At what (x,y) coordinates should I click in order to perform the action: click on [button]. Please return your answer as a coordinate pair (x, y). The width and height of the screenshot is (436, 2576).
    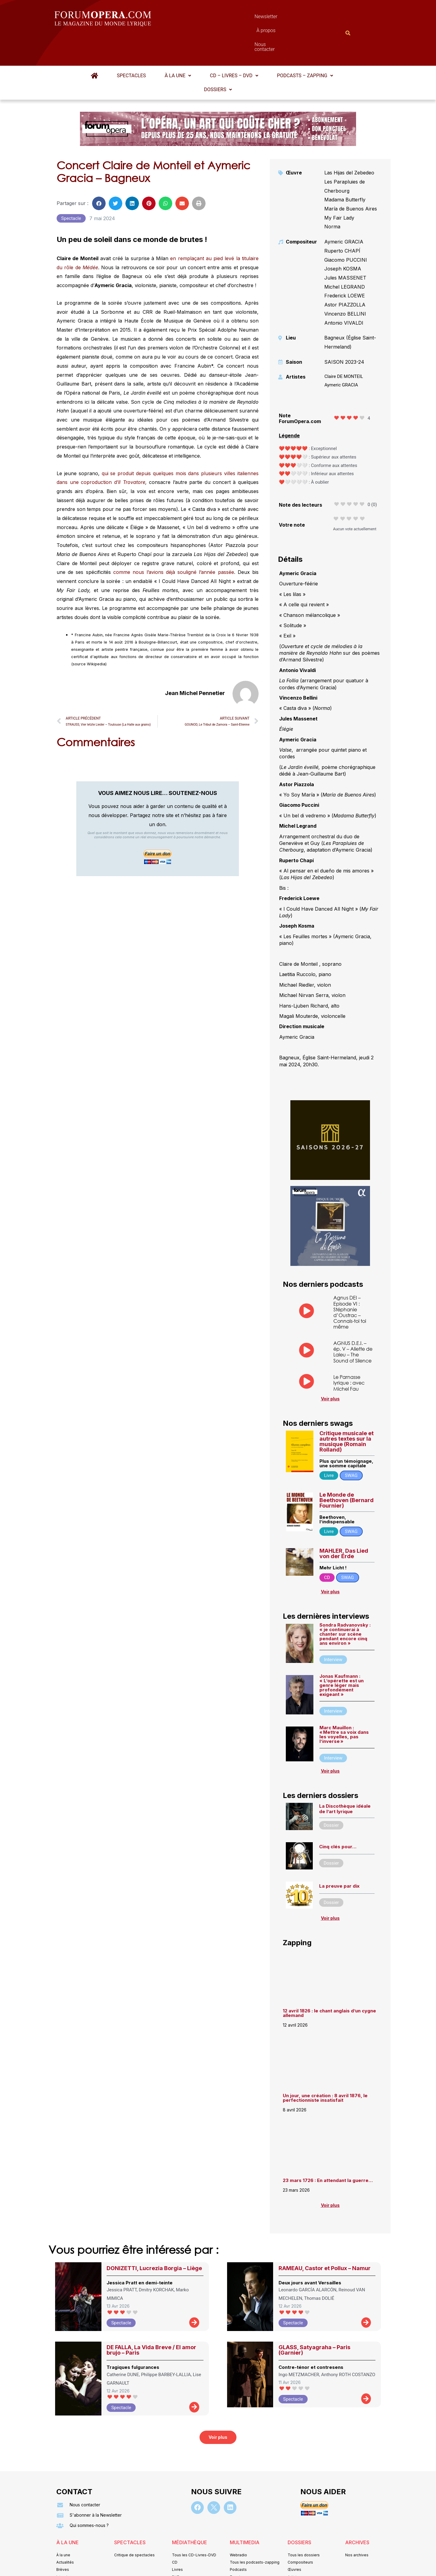
    Looking at the image, I should click on (177, 46).